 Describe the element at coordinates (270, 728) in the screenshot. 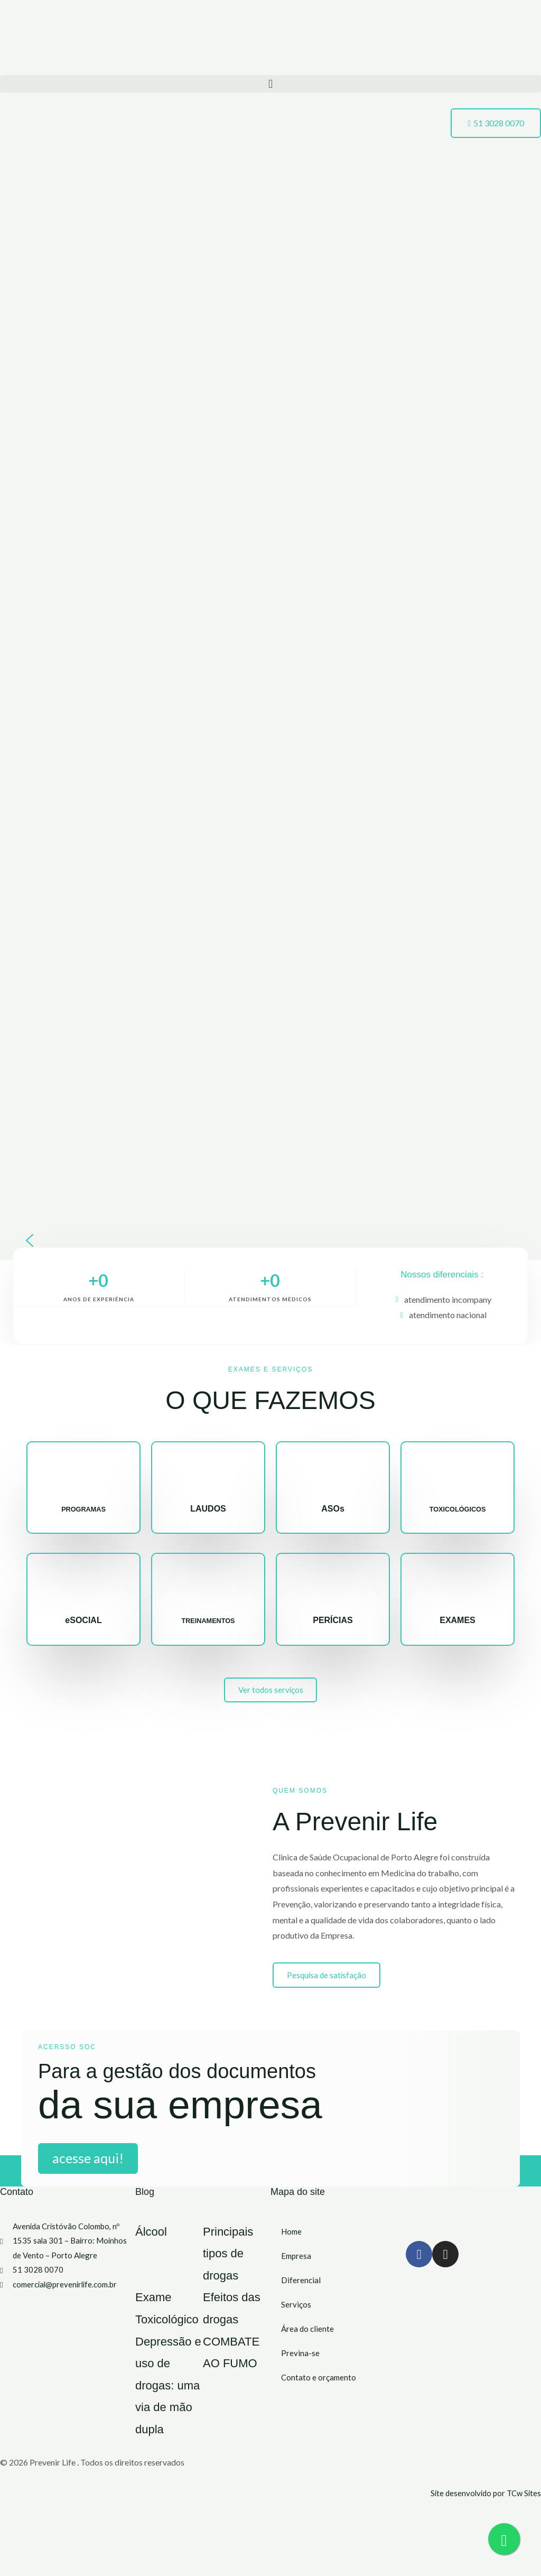

I see `[region]` at that location.